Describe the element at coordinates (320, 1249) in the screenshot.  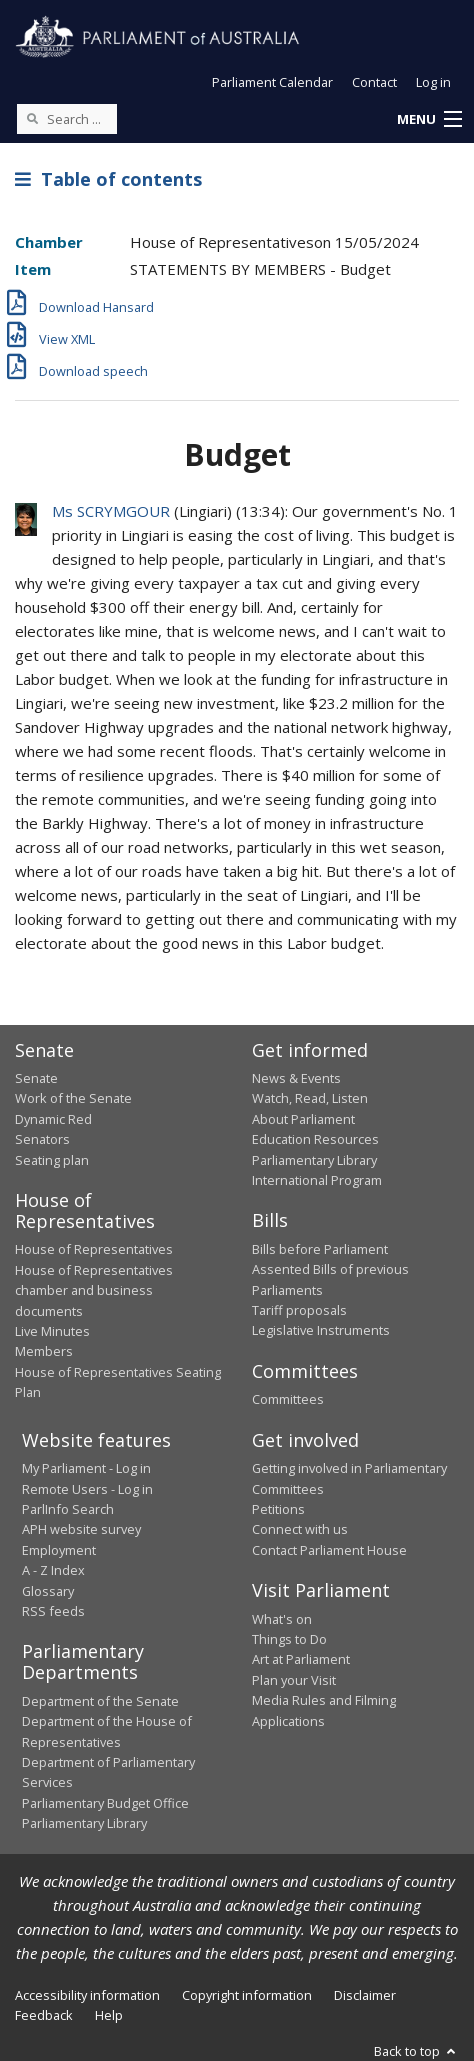
I see `Bills before Parliament` at that location.